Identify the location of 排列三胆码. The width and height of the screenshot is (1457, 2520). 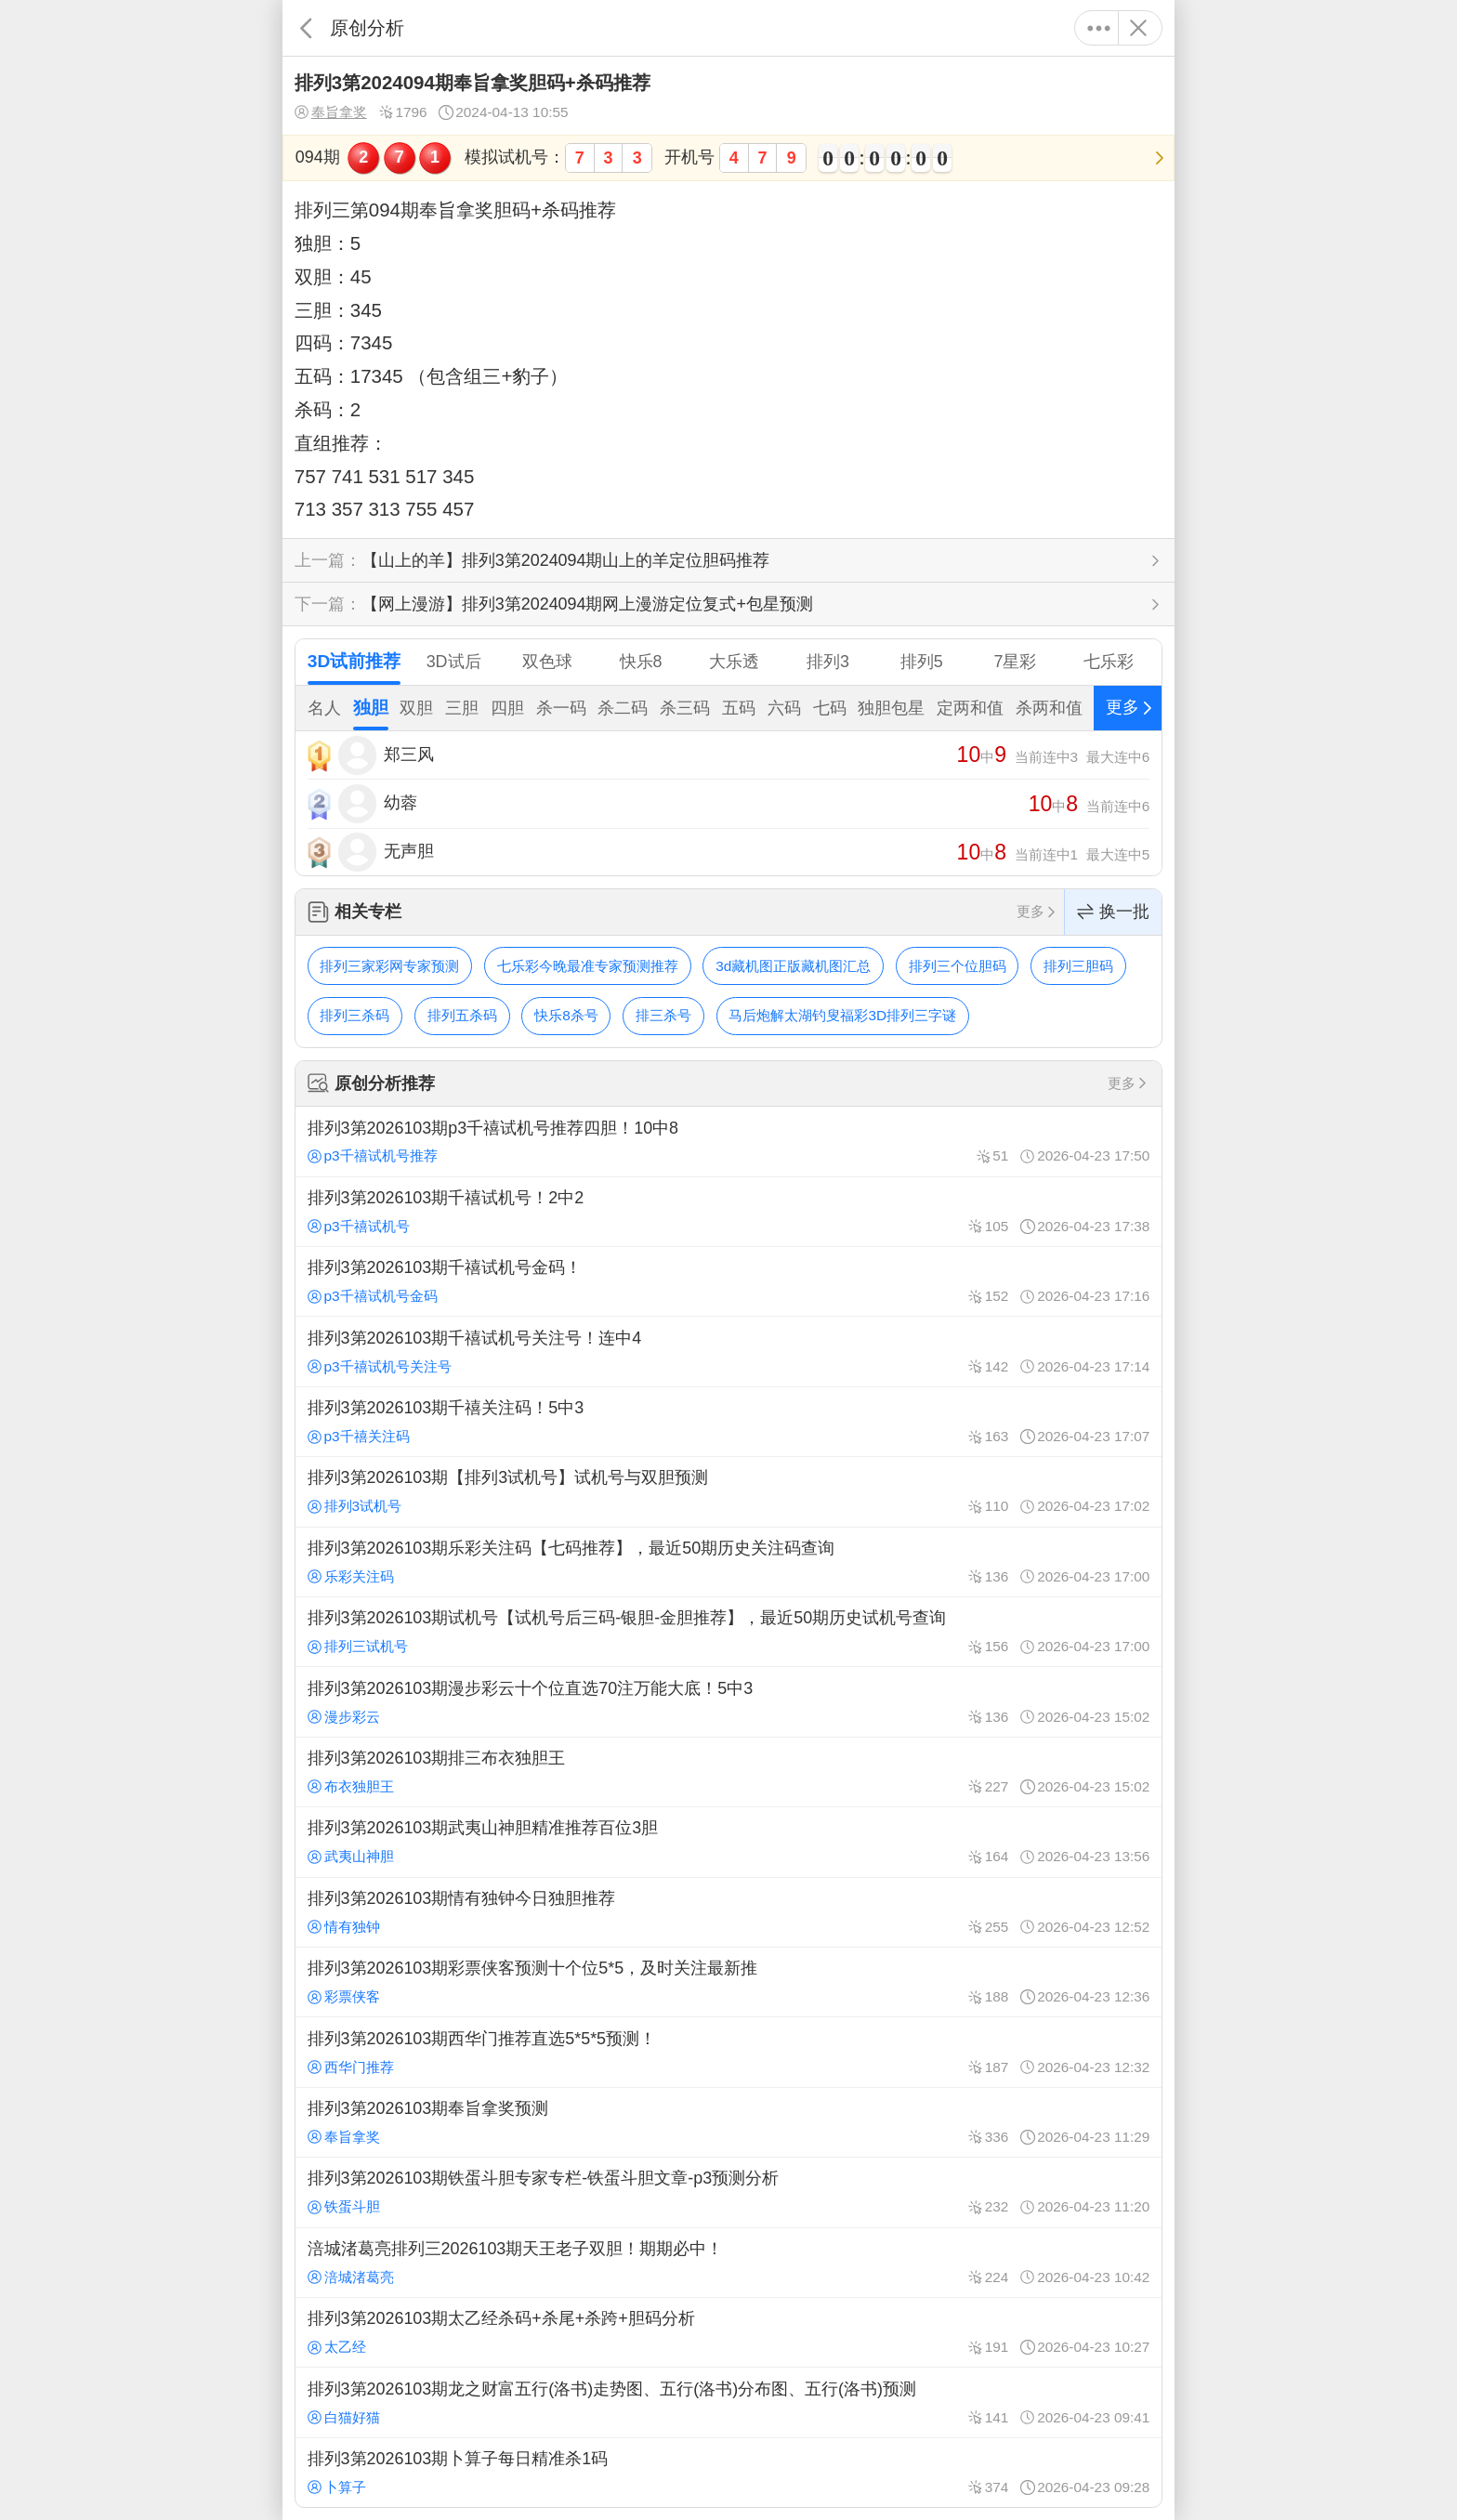
(1078, 966).